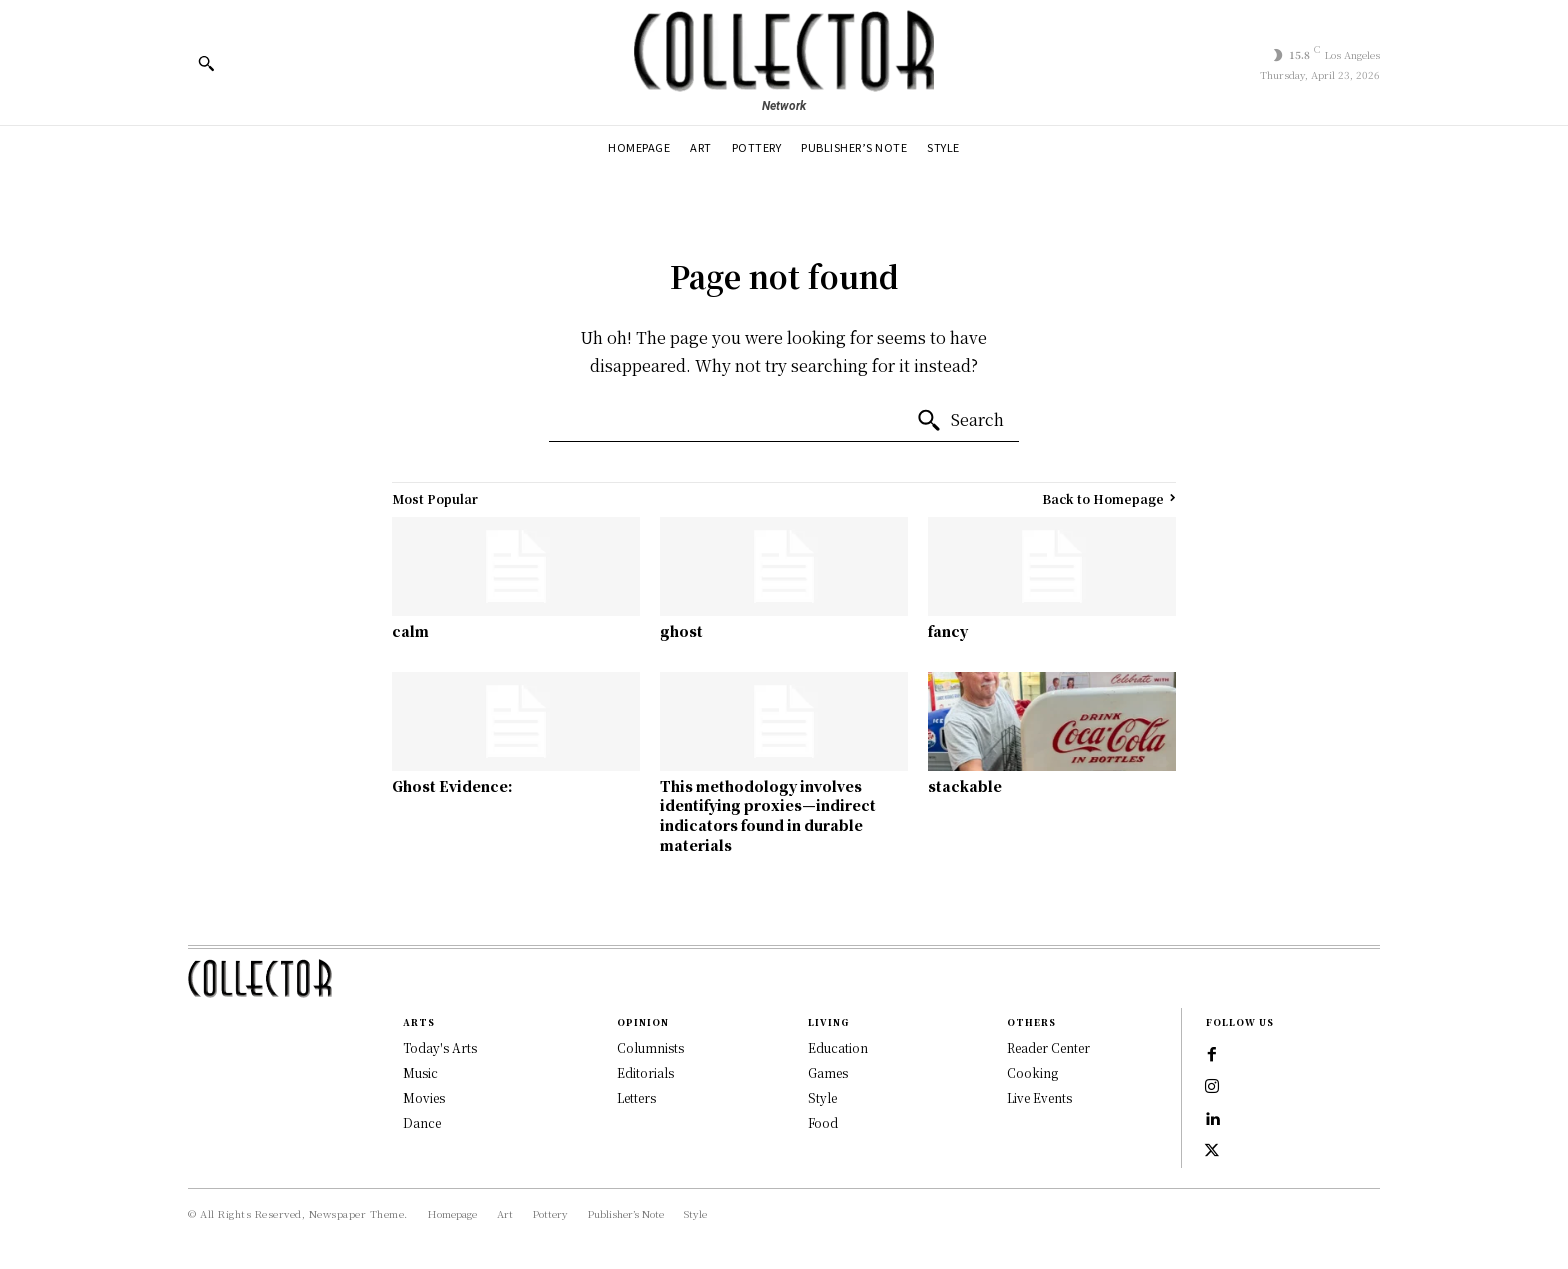 This screenshot has height=1269, width=1568. I want to click on Style, so click(822, 1097).